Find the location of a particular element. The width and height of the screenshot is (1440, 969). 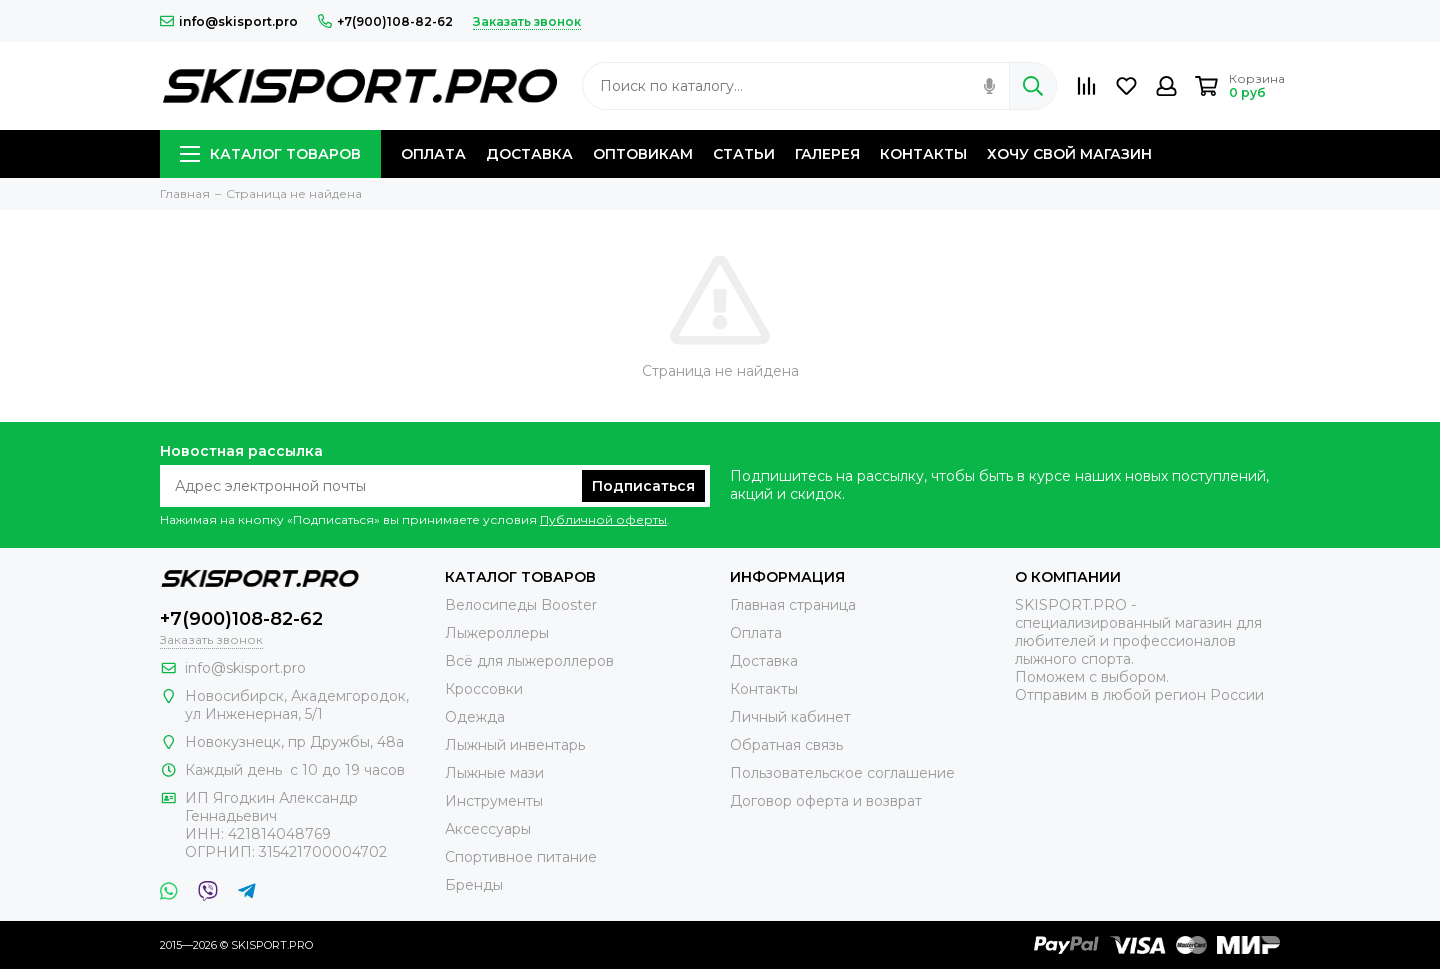

Кроссовки is located at coordinates (484, 689).